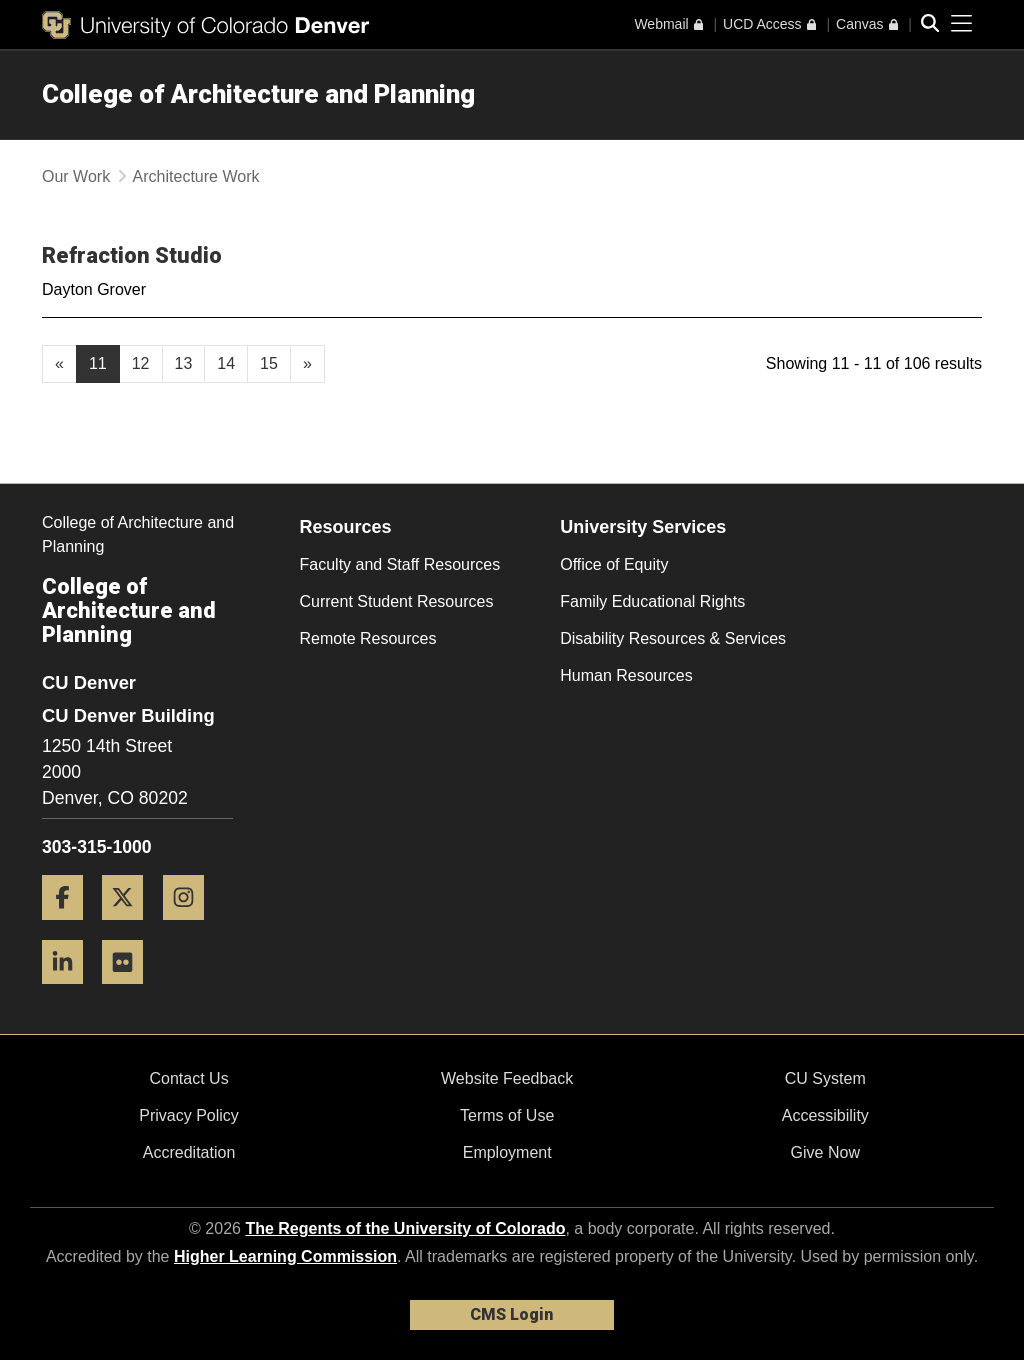 This screenshot has width=1024, height=1360. Describe the element at coordinates (189, 1152) in the screenshot. I see `Accreditation` at that location.